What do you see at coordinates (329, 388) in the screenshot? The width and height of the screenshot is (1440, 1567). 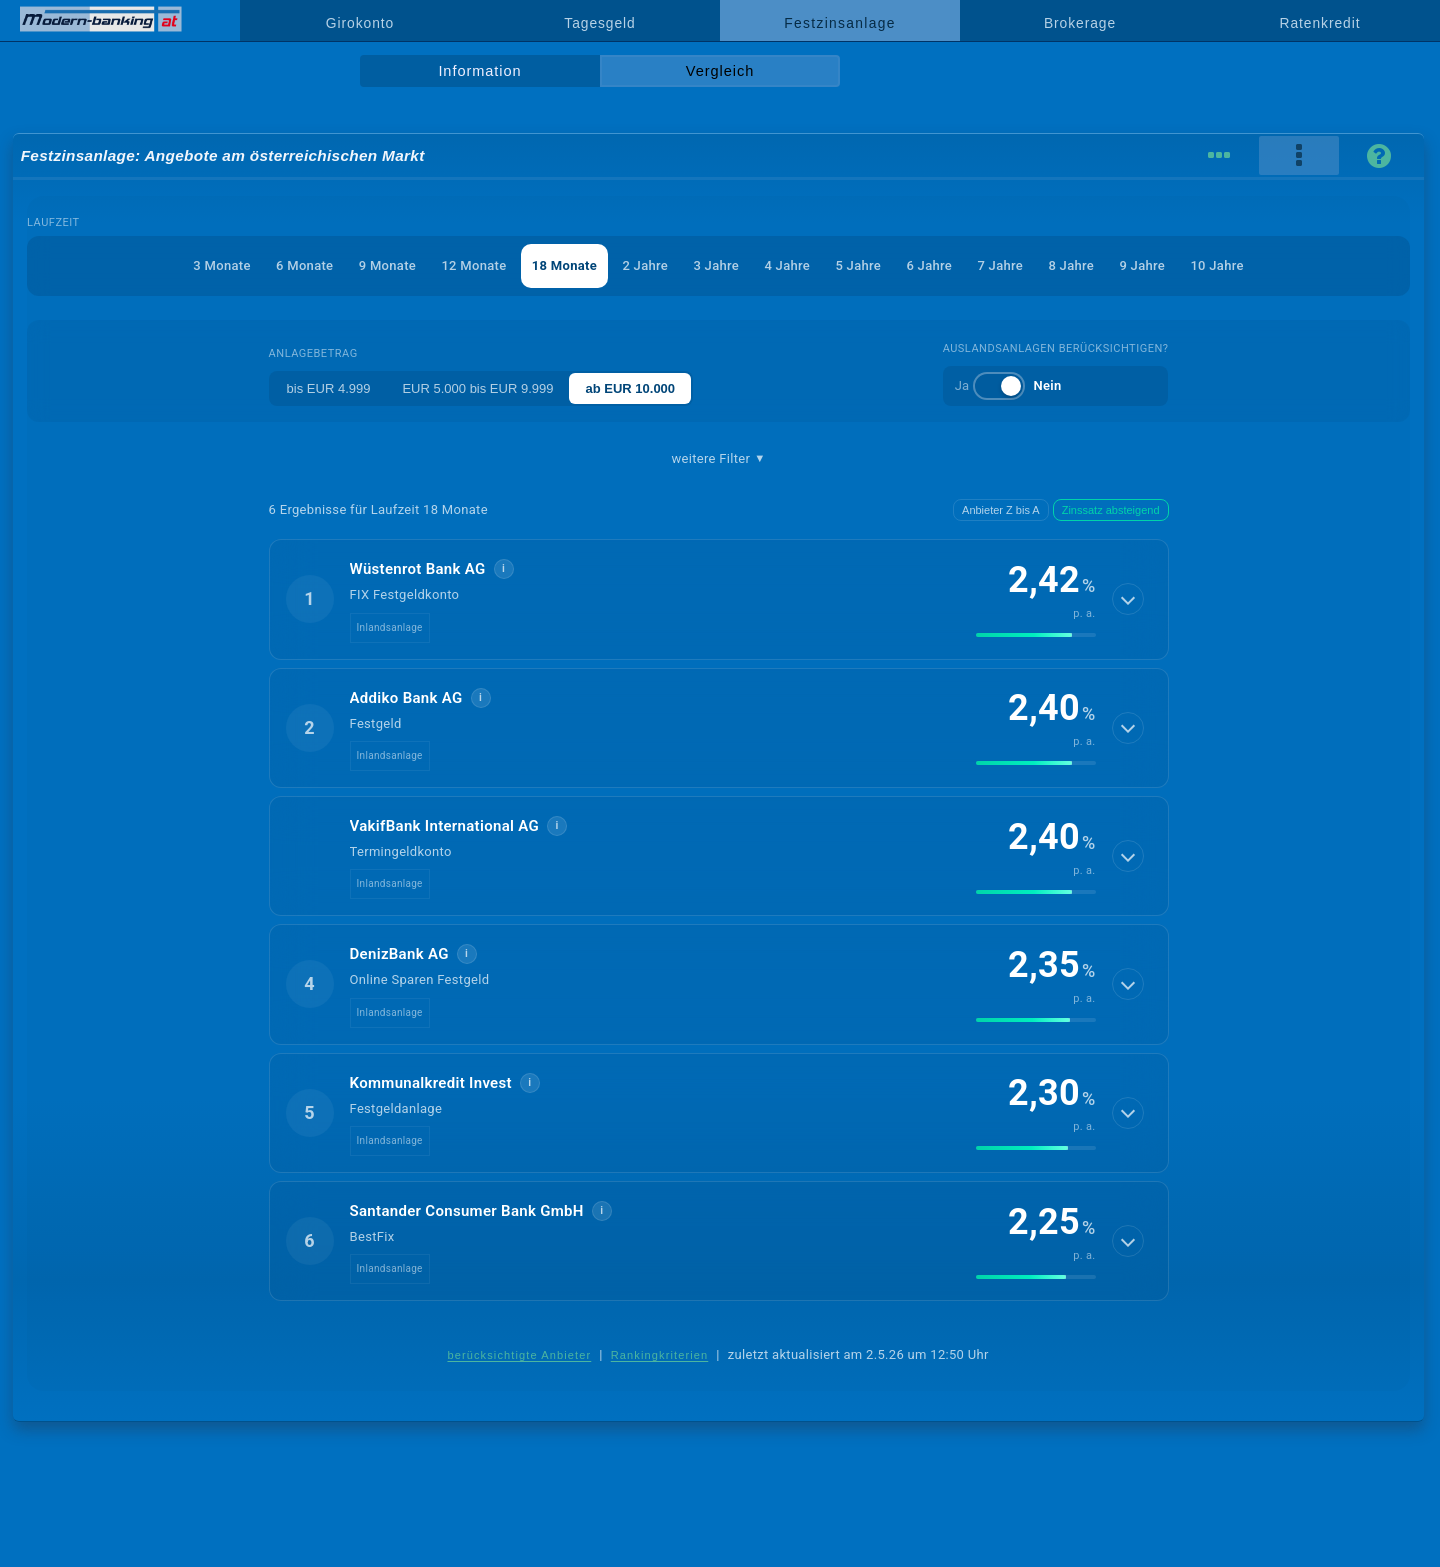 I see `bis EUR 4.999` at bounding box center [329, 388].